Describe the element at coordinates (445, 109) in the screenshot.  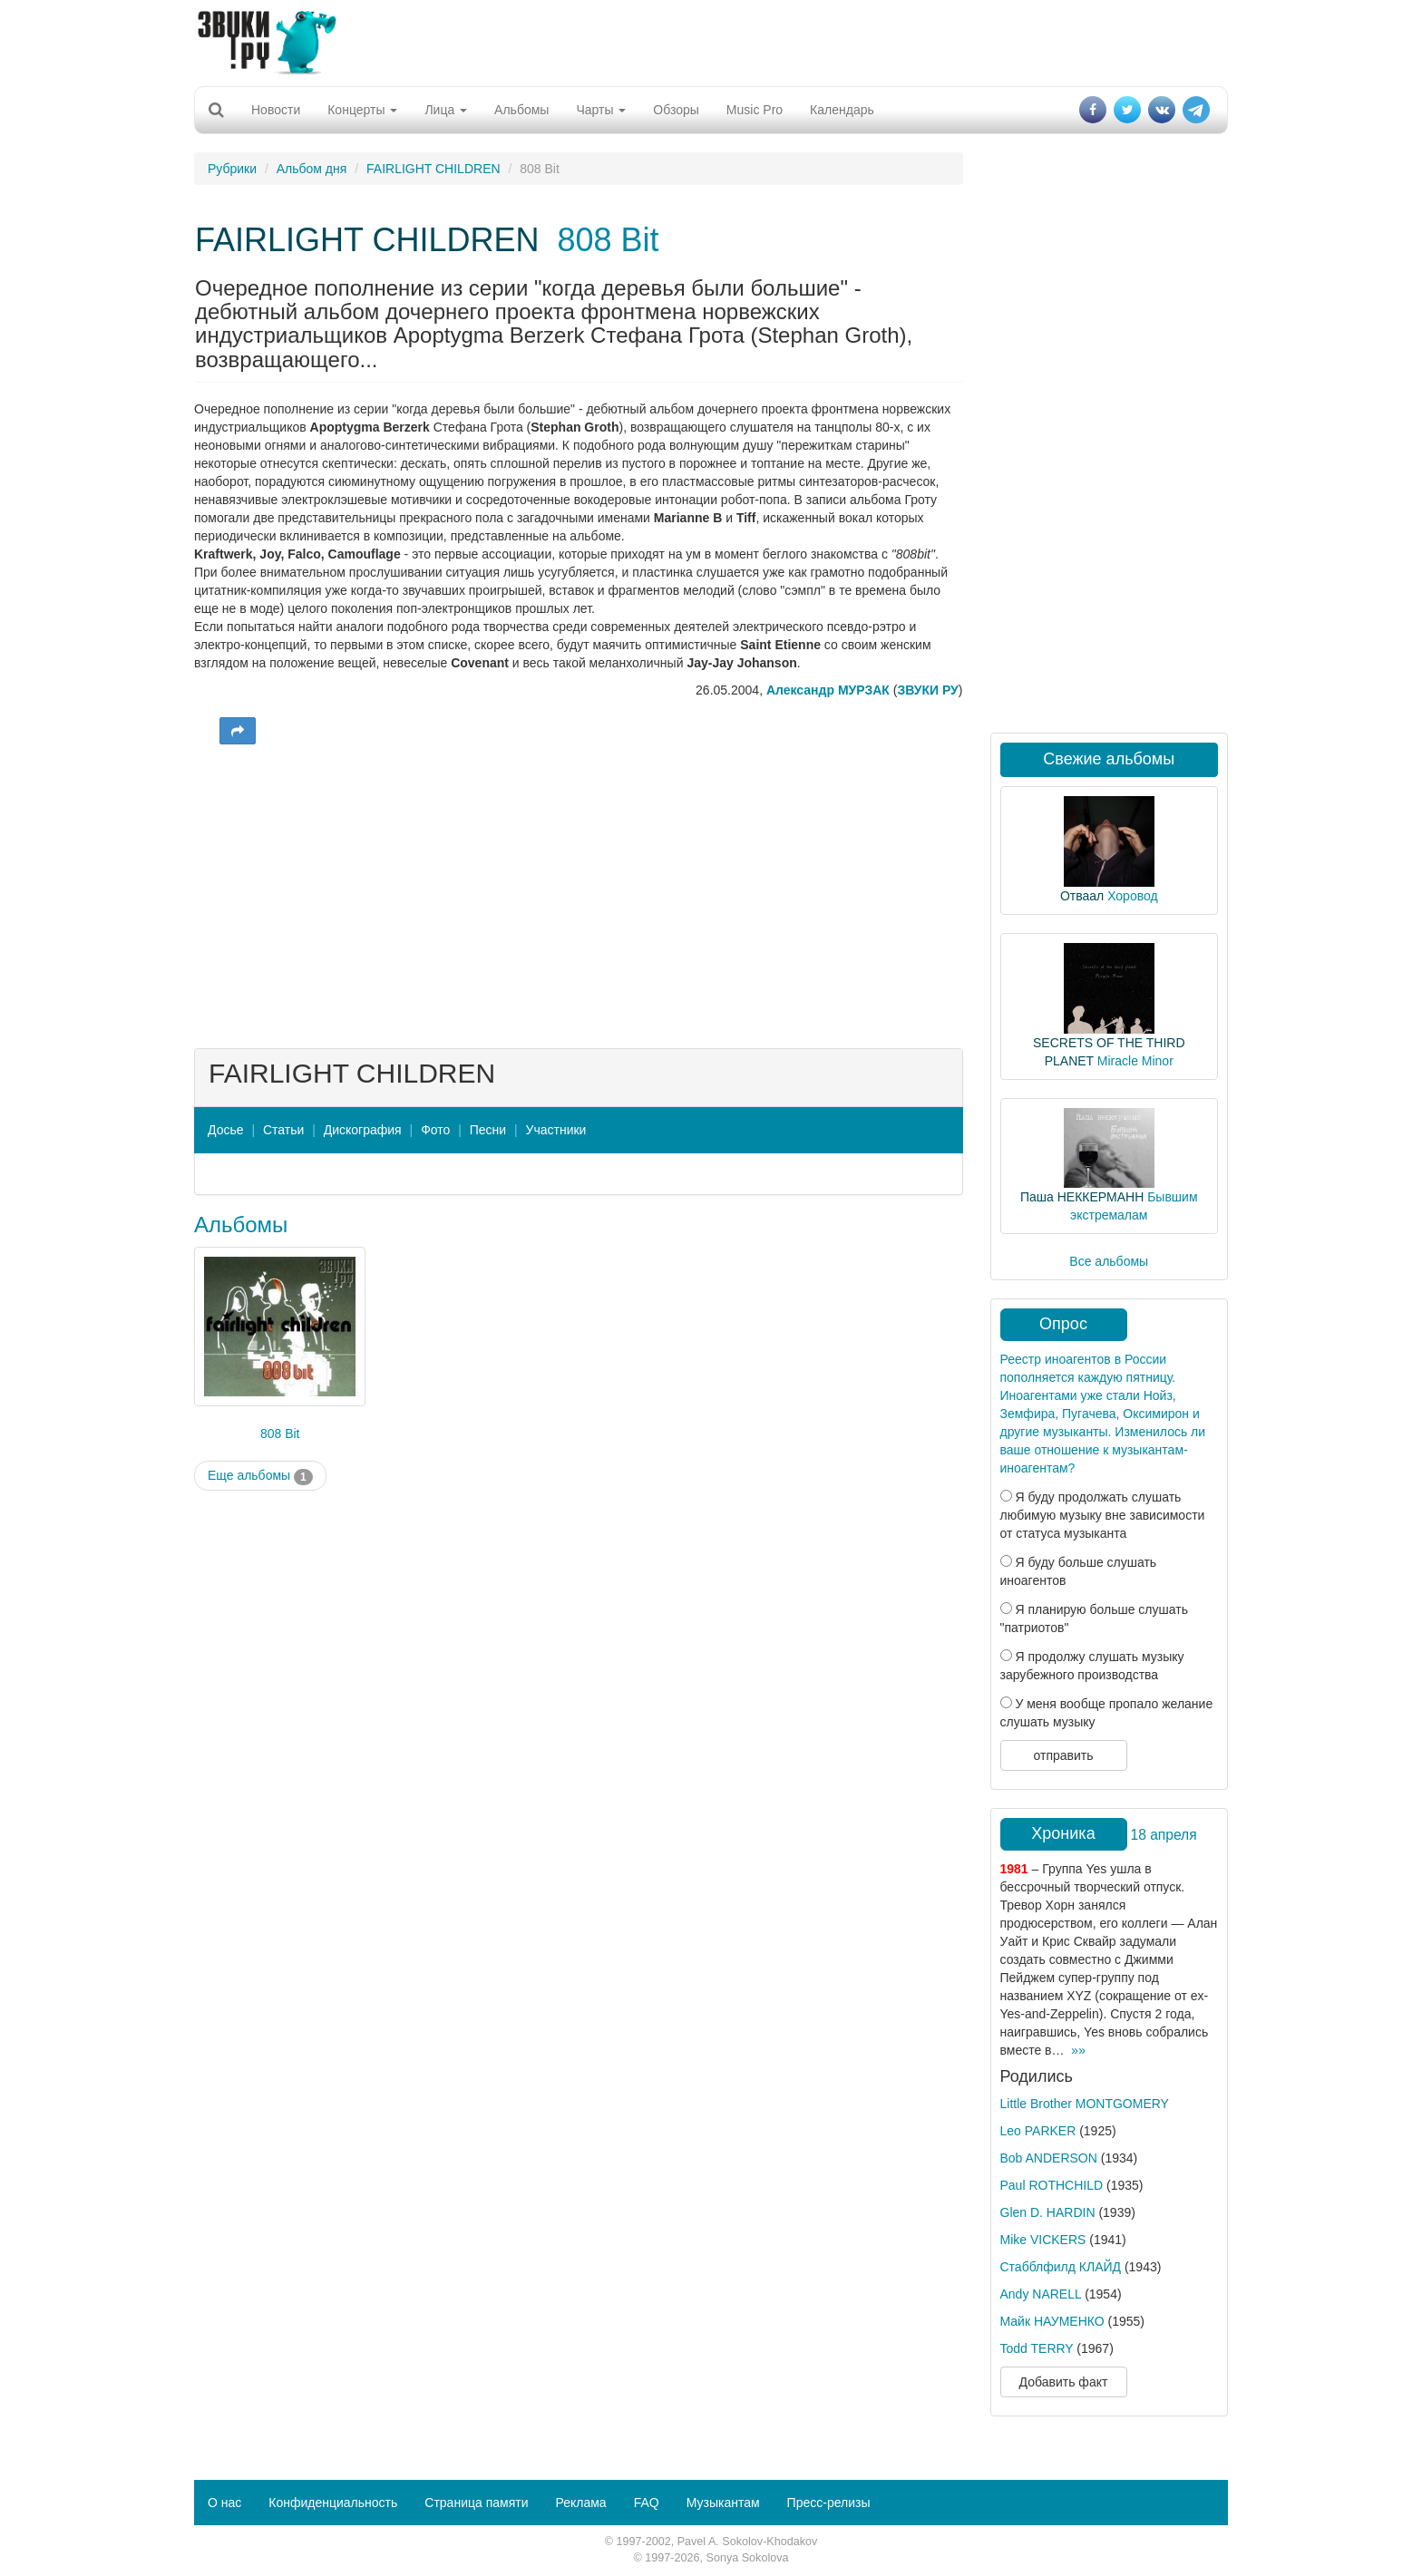
I see `Лица` at that location.